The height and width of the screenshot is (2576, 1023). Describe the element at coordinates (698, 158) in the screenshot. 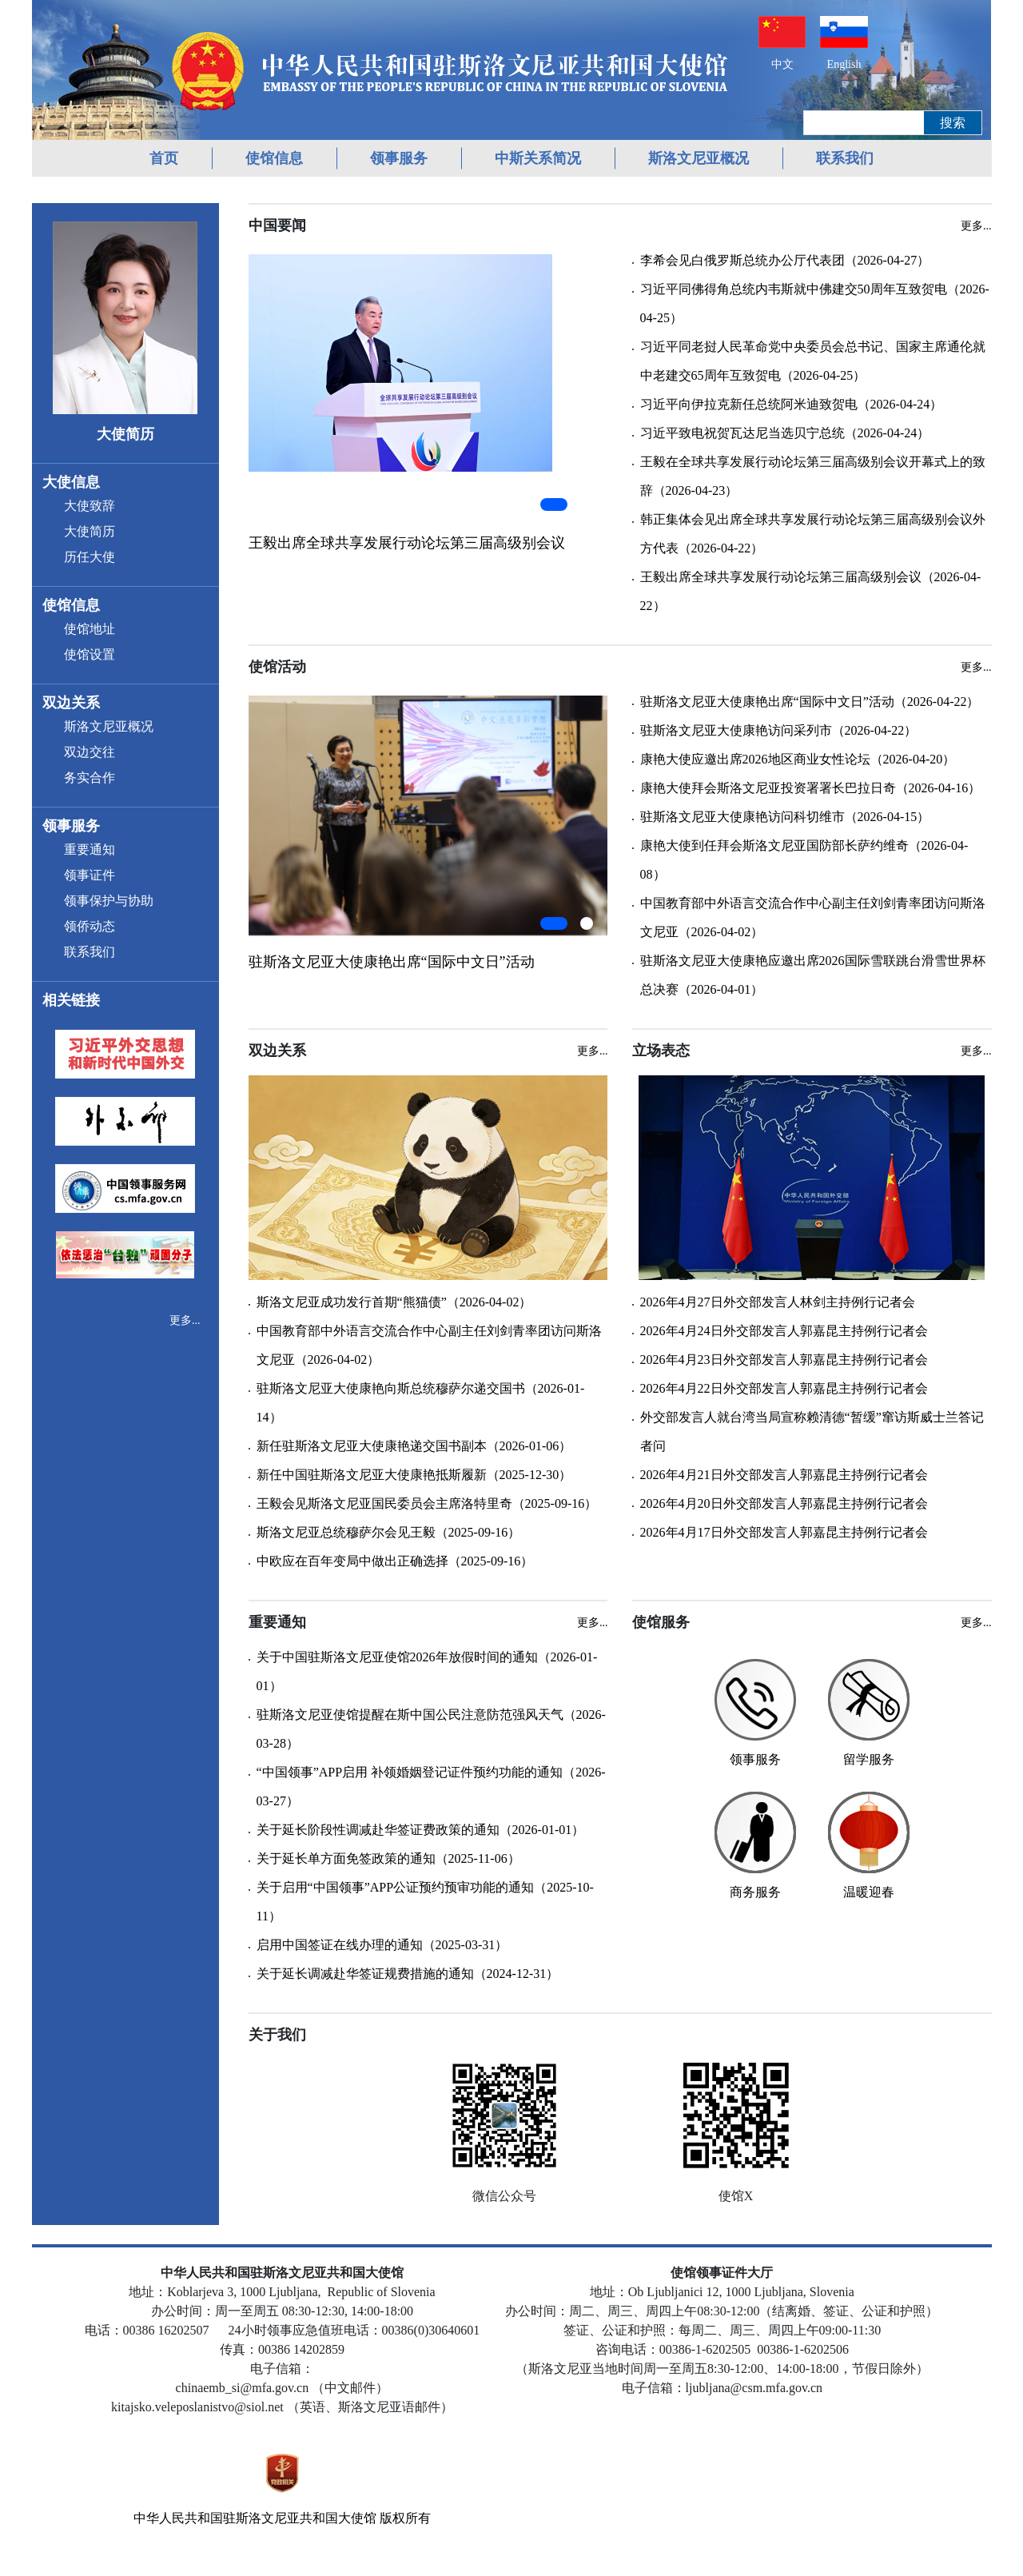

I see `斯洛文尼亚概况` at that location.